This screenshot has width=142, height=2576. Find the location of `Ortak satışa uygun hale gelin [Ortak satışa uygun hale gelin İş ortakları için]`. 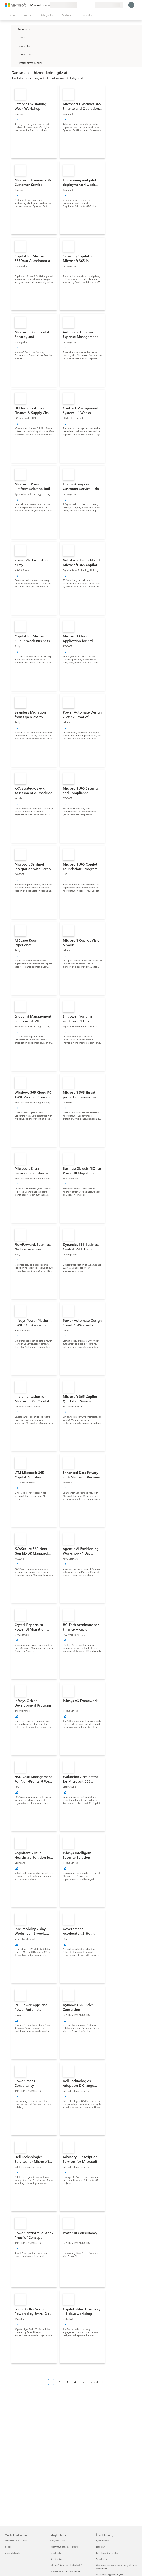

Ortak satışa uygun hale gelin [Ortak satışa uygun hale gelin İş ortakları için] is located at coordinates (109, 2574).